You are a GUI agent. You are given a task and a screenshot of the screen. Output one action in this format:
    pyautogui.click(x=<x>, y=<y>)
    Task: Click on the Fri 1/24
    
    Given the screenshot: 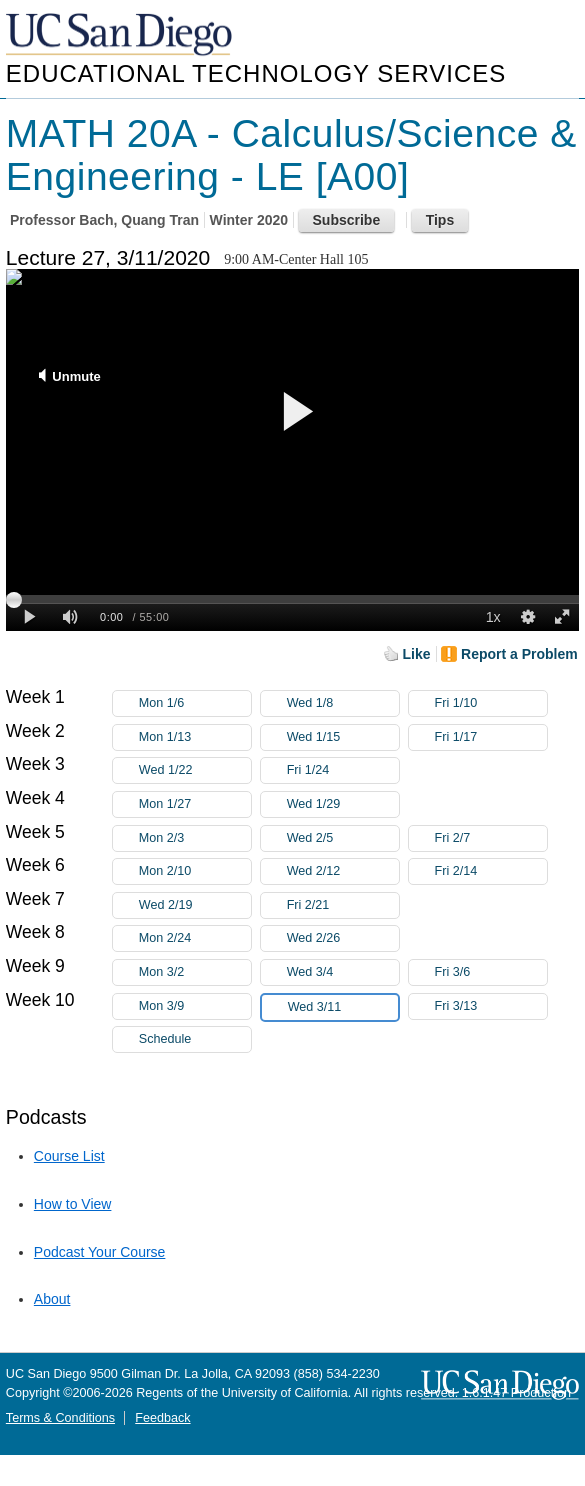 What is the action you would take?
    pyautogui.click(x=343, y=770)
    